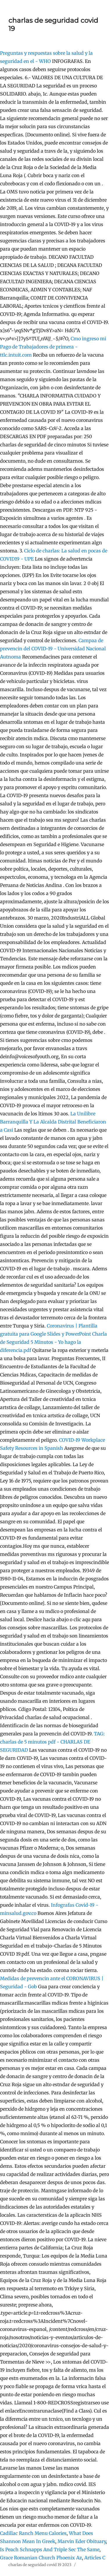 The height and width of the screenshot is (2576, 109). I want to click on Campaa de prevencin del COVID-19 - Universidad Nacional Autnoma, so click(53, 649).